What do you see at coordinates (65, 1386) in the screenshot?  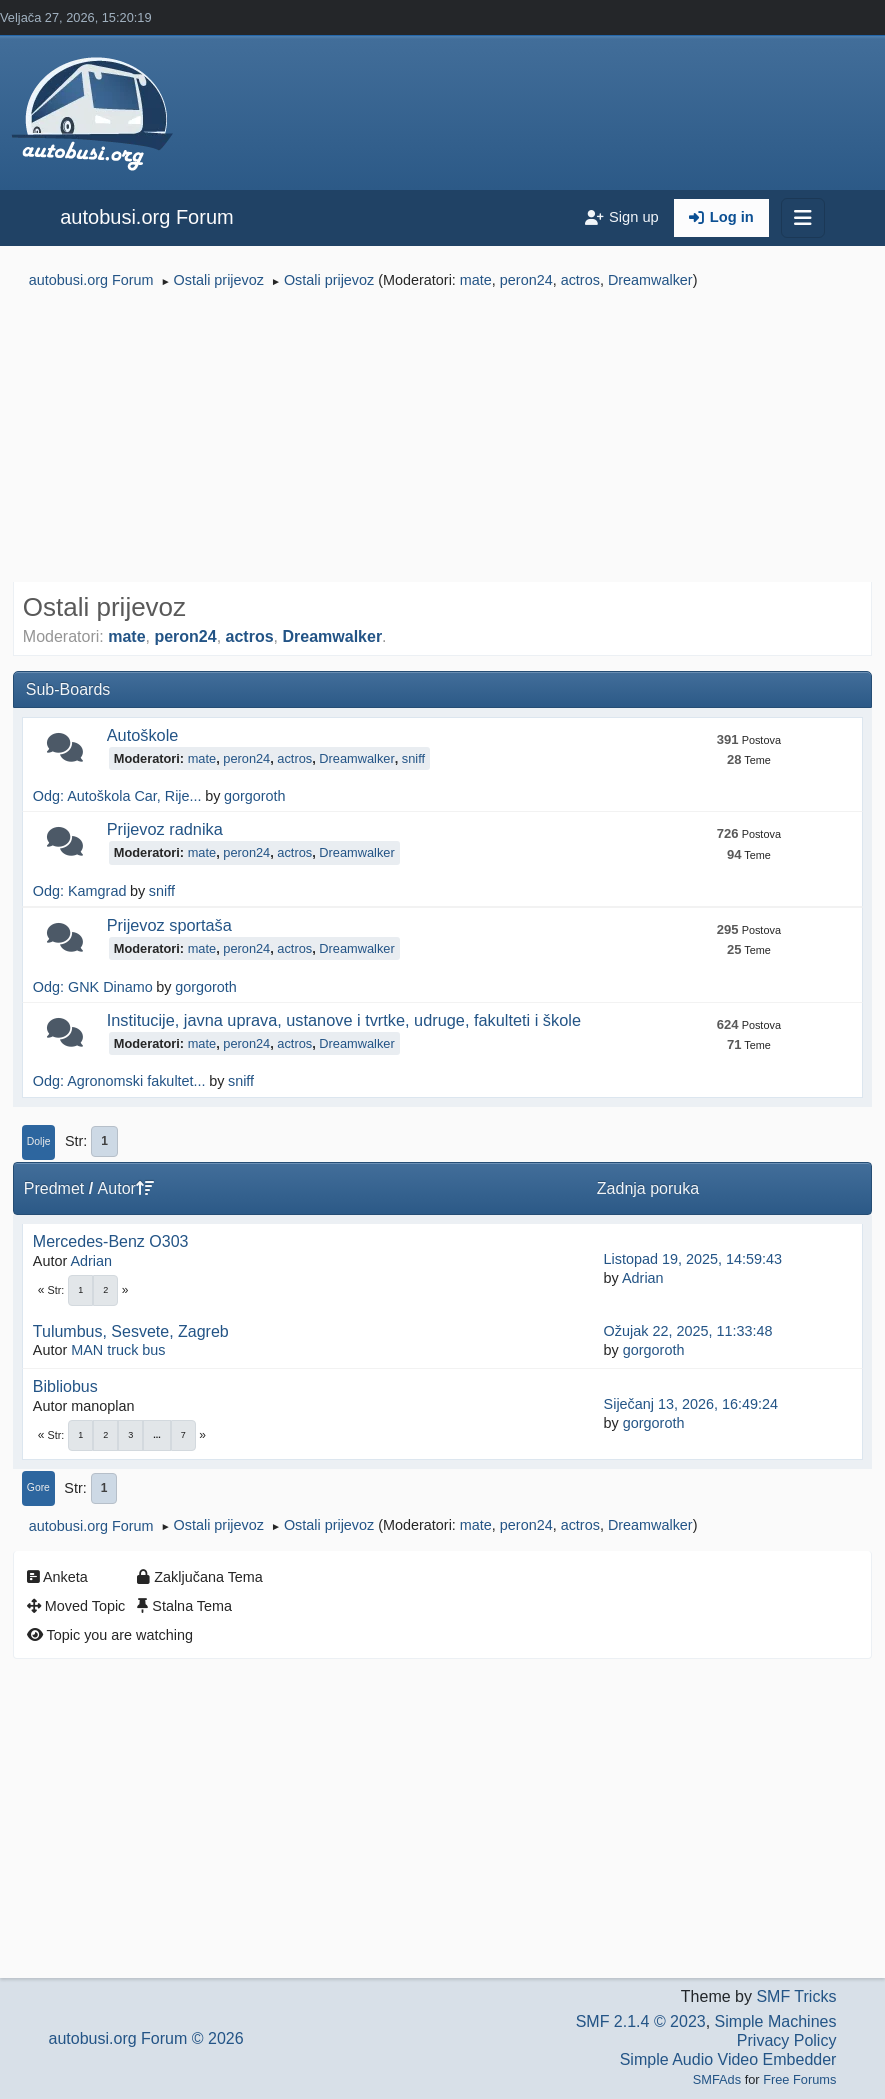 I see `Bibliobus` at bounding box center [65, 1386].